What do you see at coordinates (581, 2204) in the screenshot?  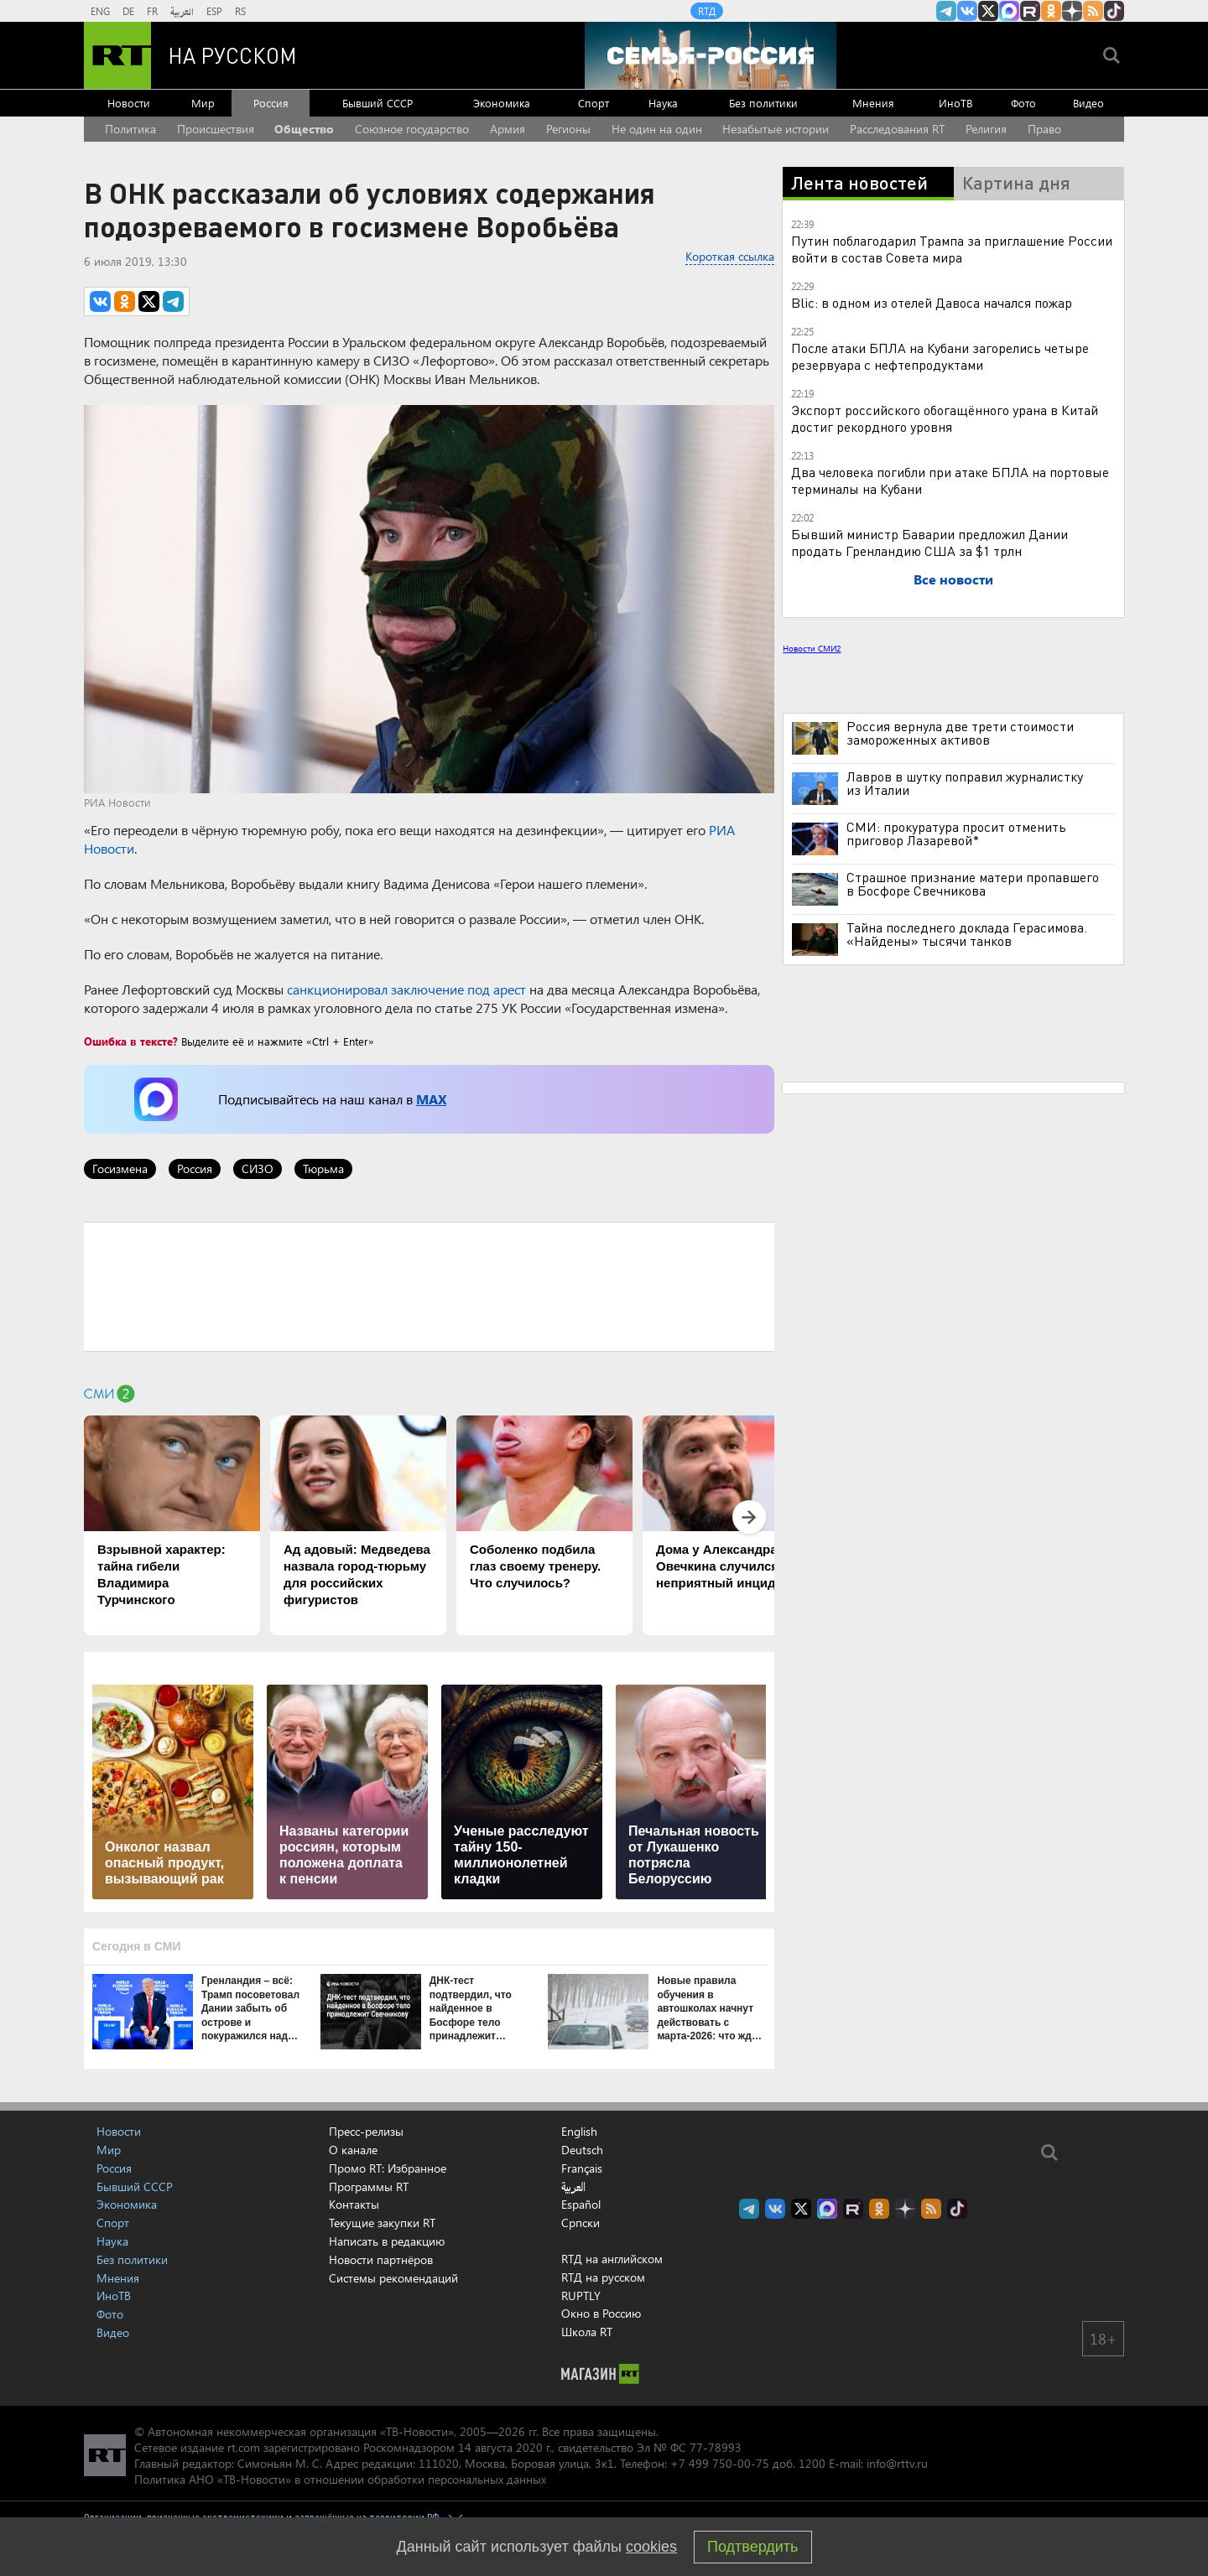 I see `Español` at bounding box center [581, 2204].